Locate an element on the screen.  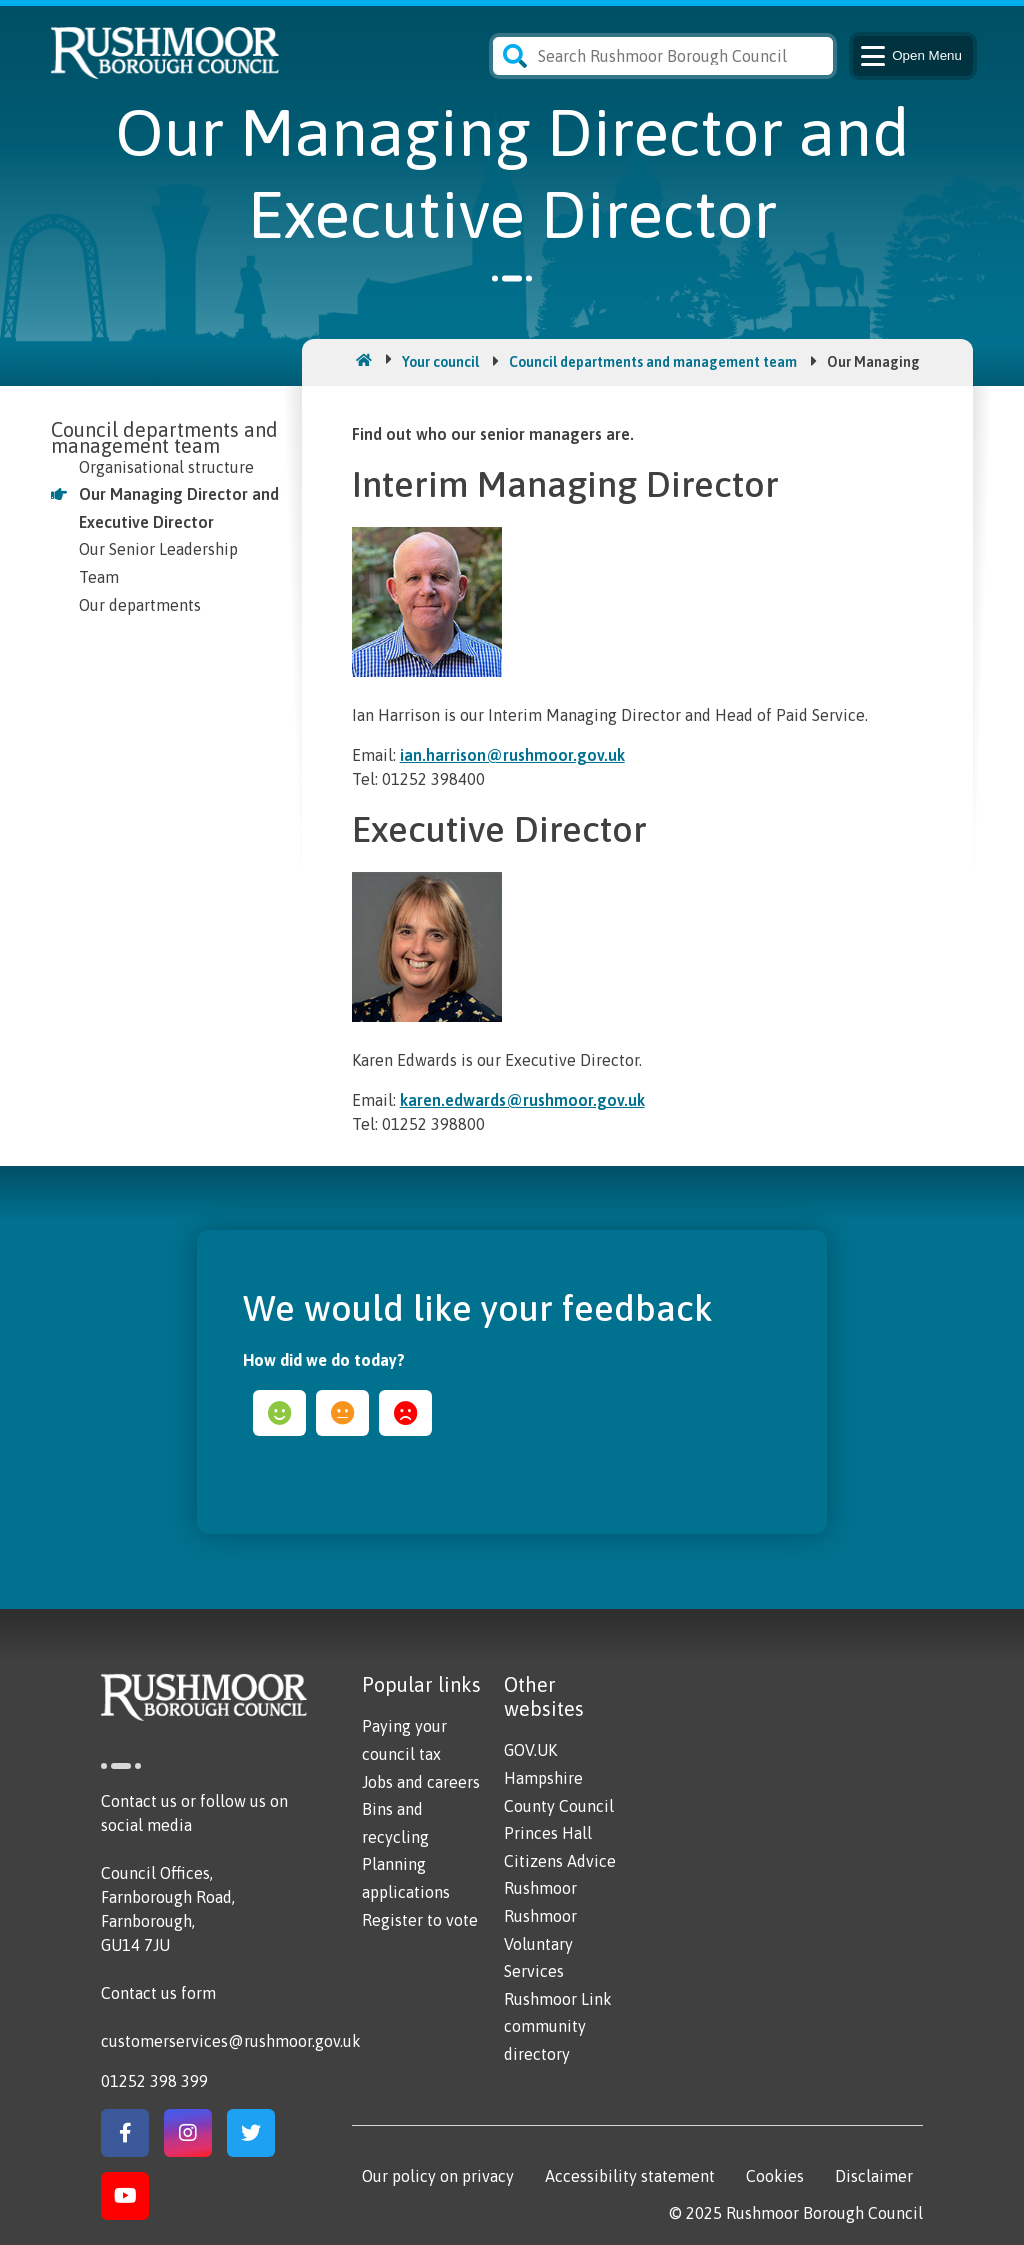
happy is located at coordinates (279, 1413).